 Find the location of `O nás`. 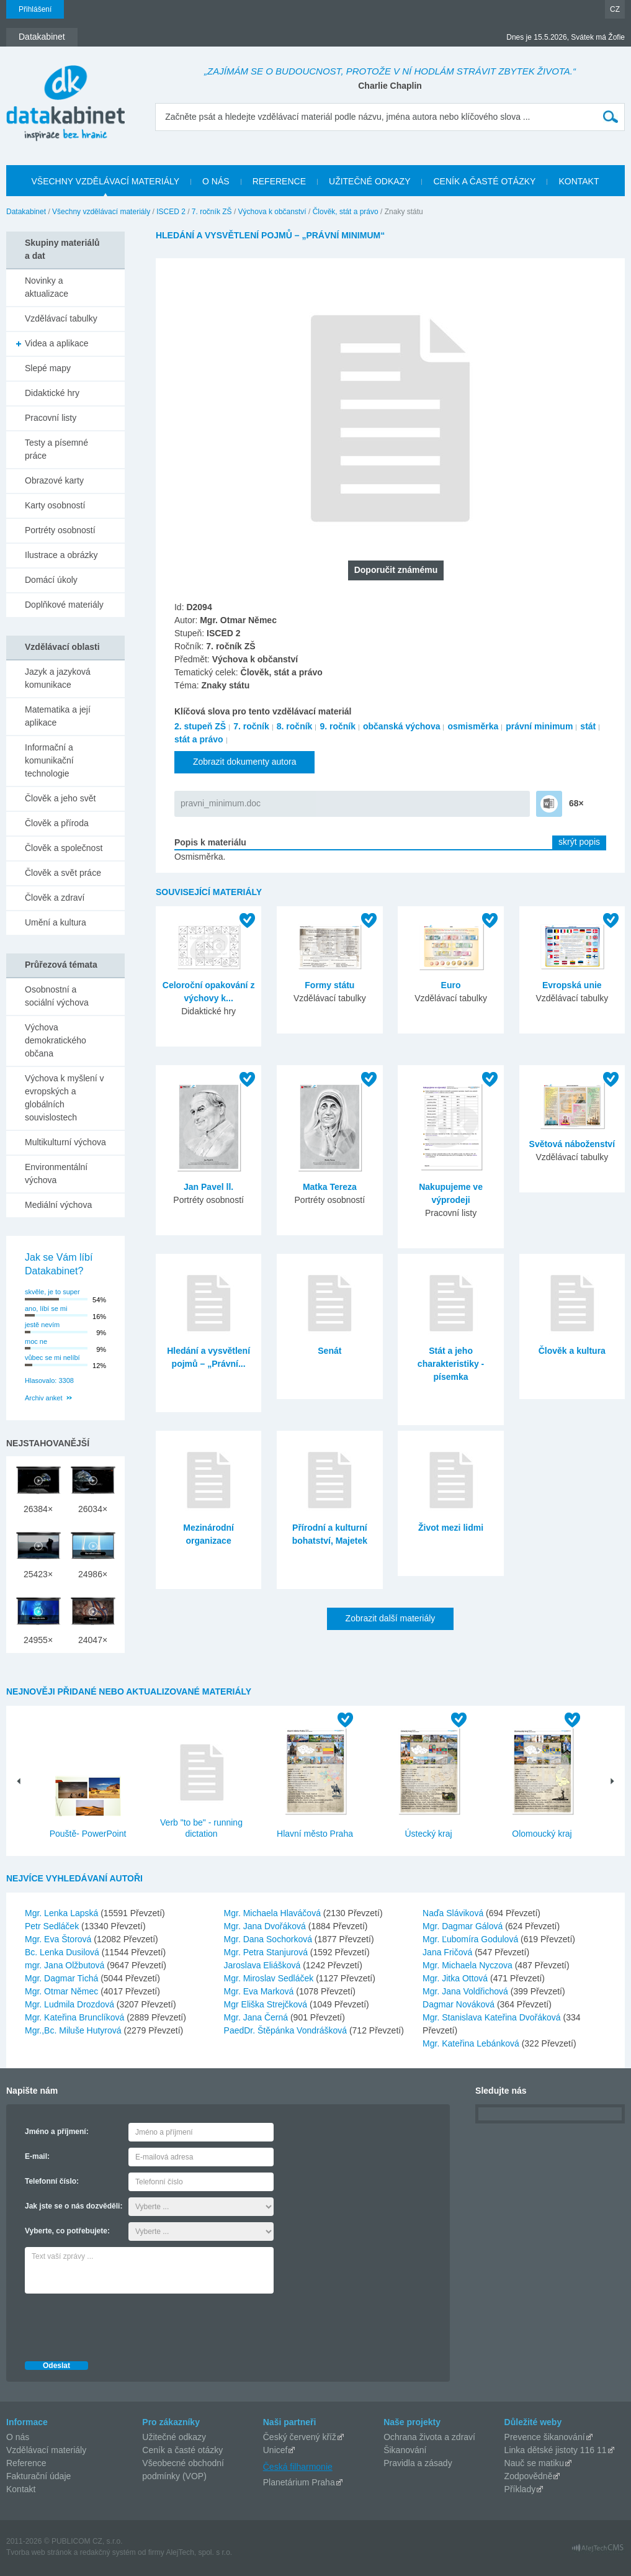

O nás is located at coordinates (17, 2437).